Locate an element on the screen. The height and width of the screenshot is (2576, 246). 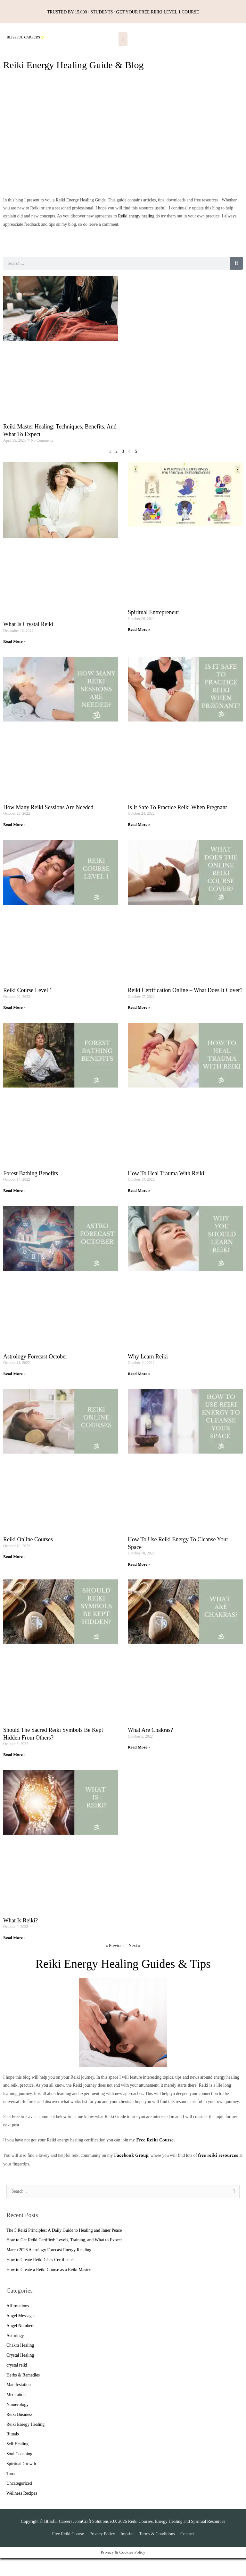
Read More » [Read more about How to use Reiki Energy to Cleanse Your Space] is located at coordinates (139, 1582).